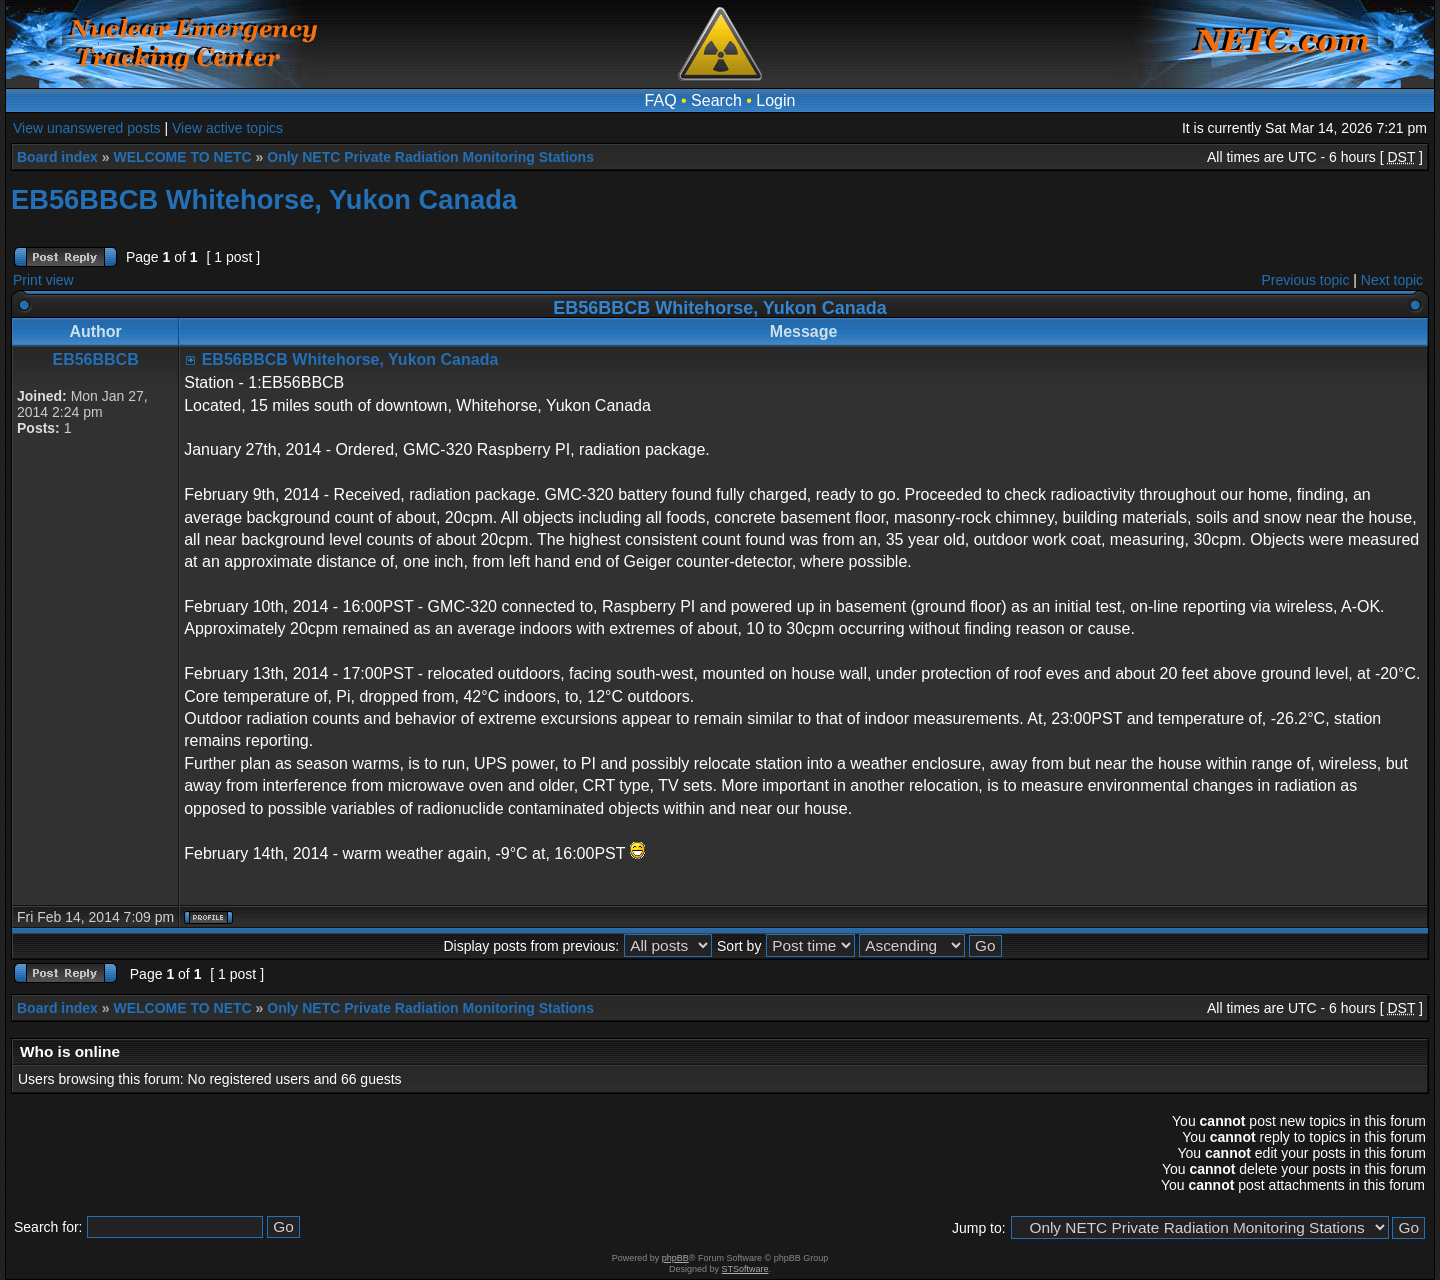  I want to click on STSoftware, so click(745, 1269).